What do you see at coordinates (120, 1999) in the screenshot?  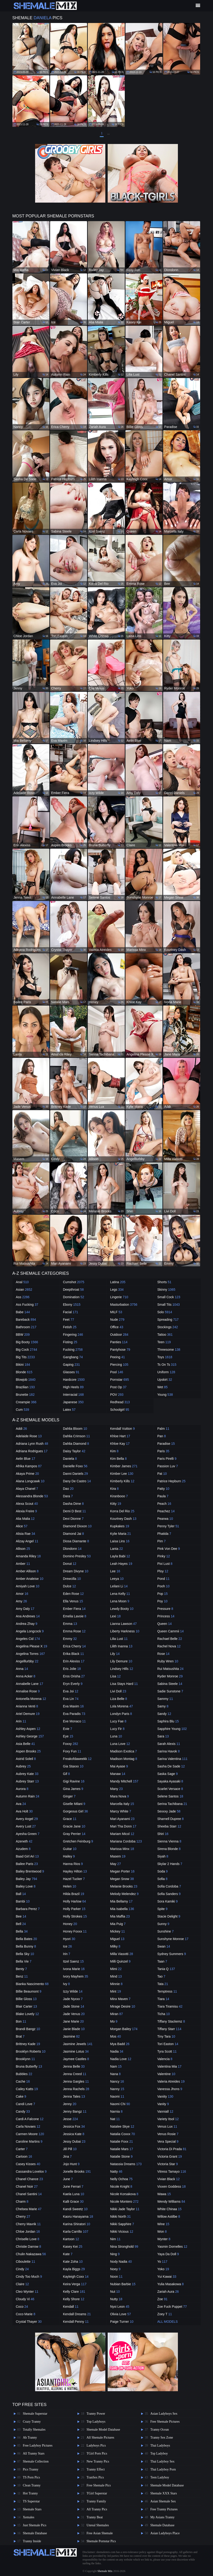 I see `Minx Maven` at bounding box center [120, 1999].